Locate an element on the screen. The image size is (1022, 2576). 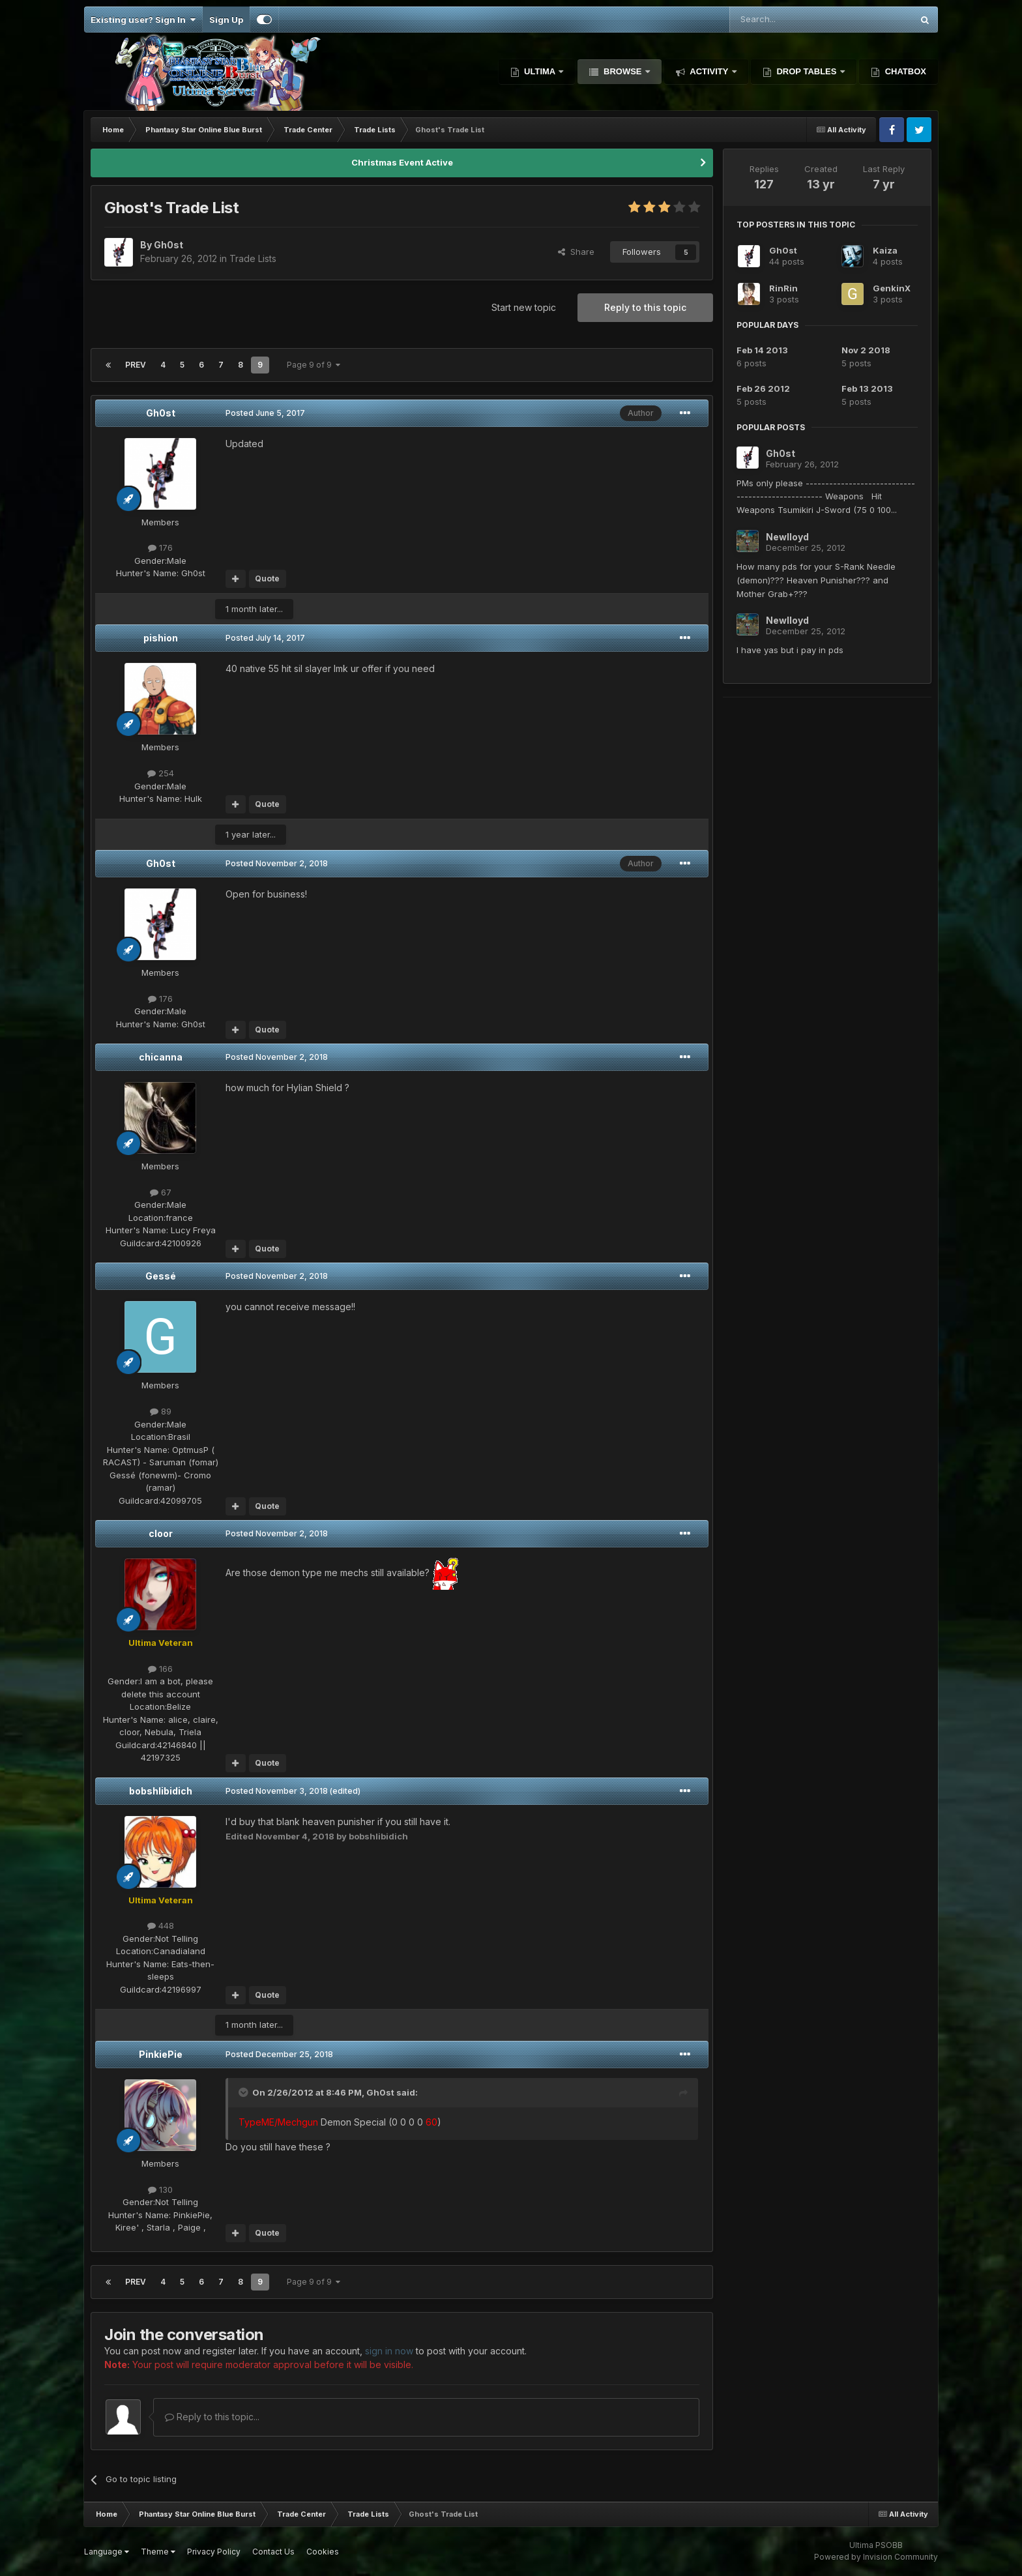
Activity is located at coordinates (709, 71).